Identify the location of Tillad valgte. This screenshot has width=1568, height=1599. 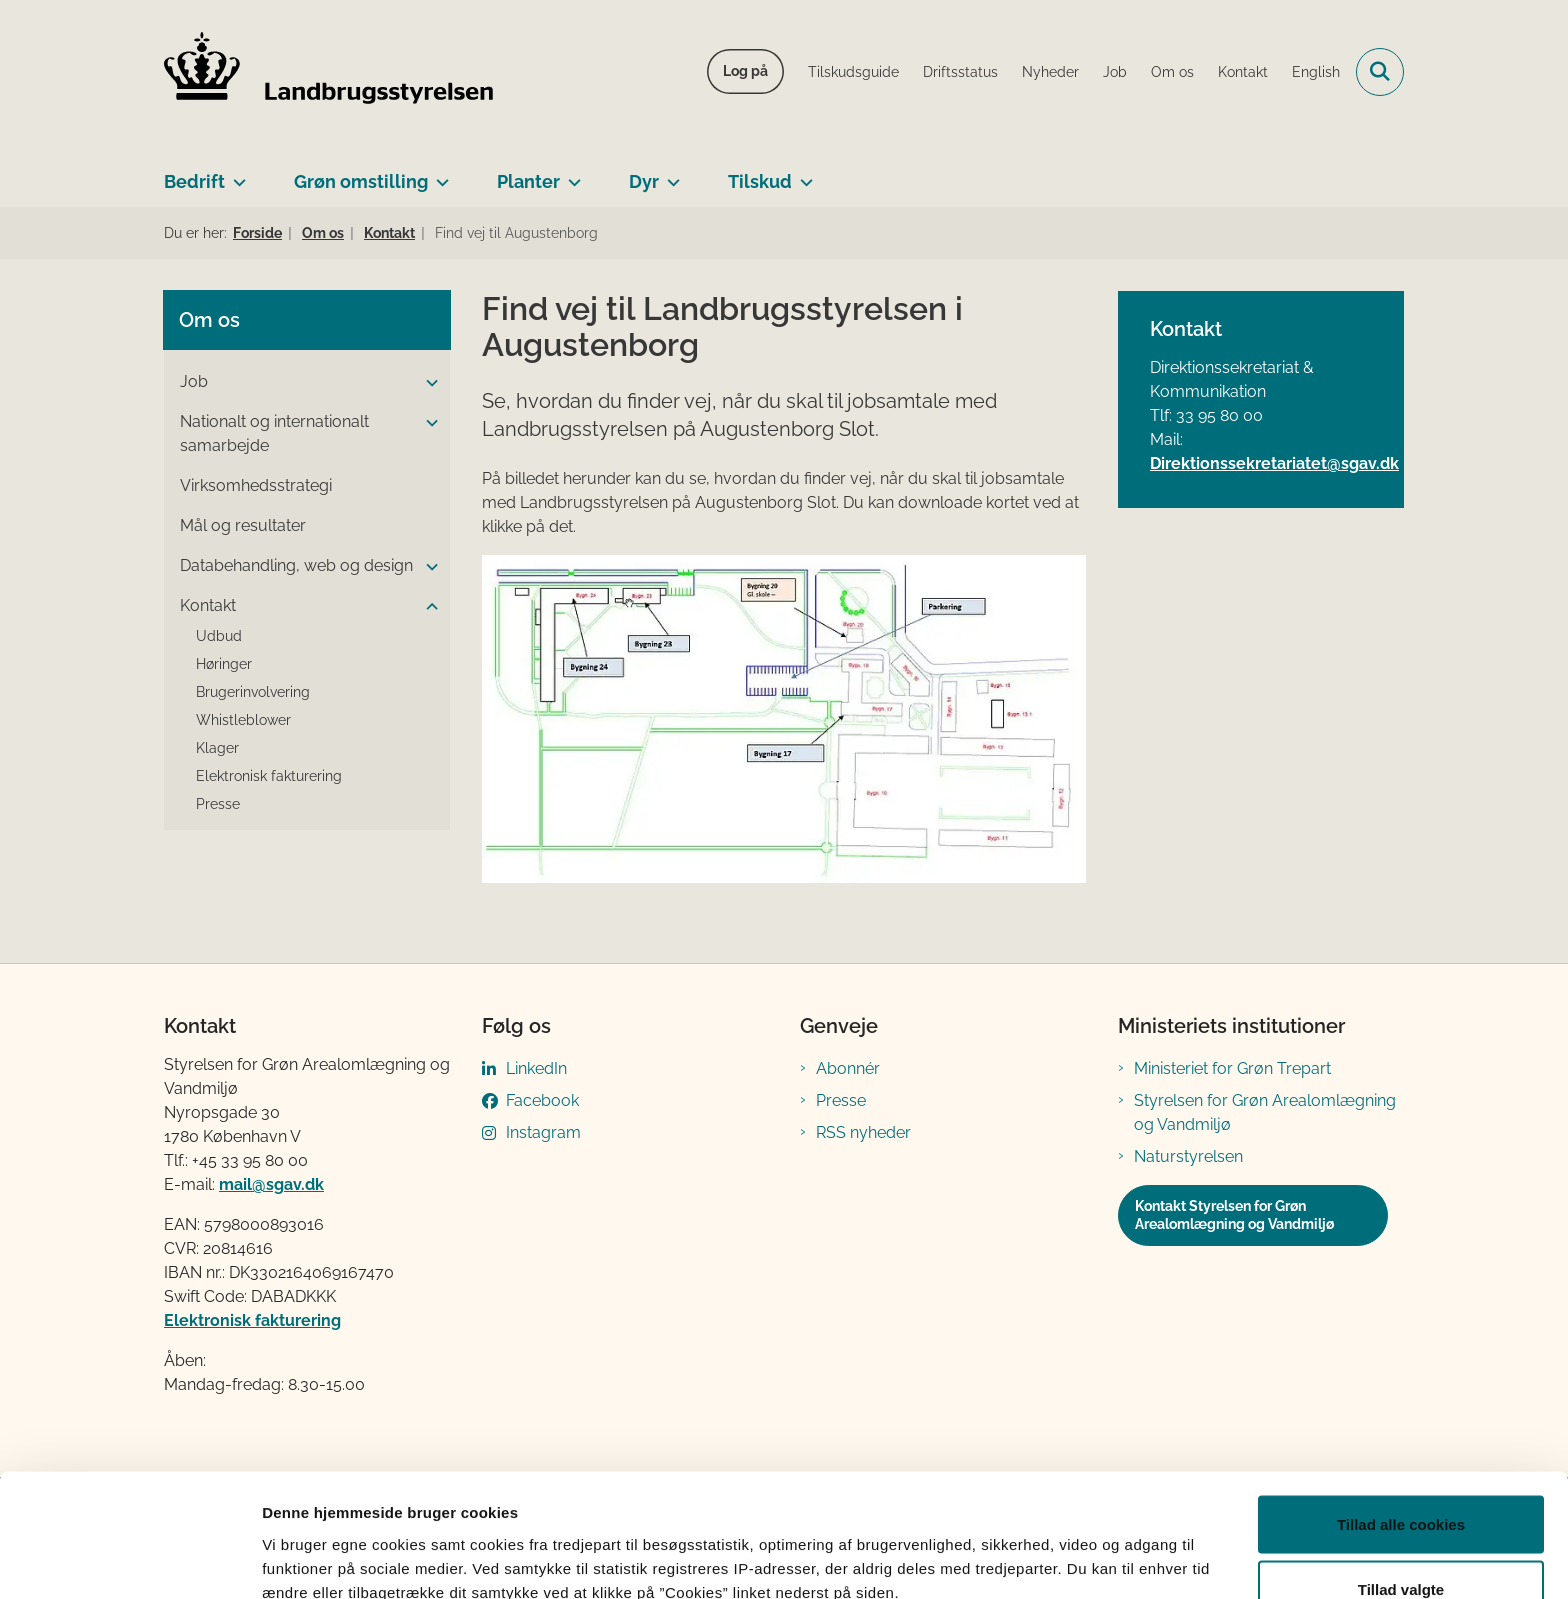
(1401, 1480).